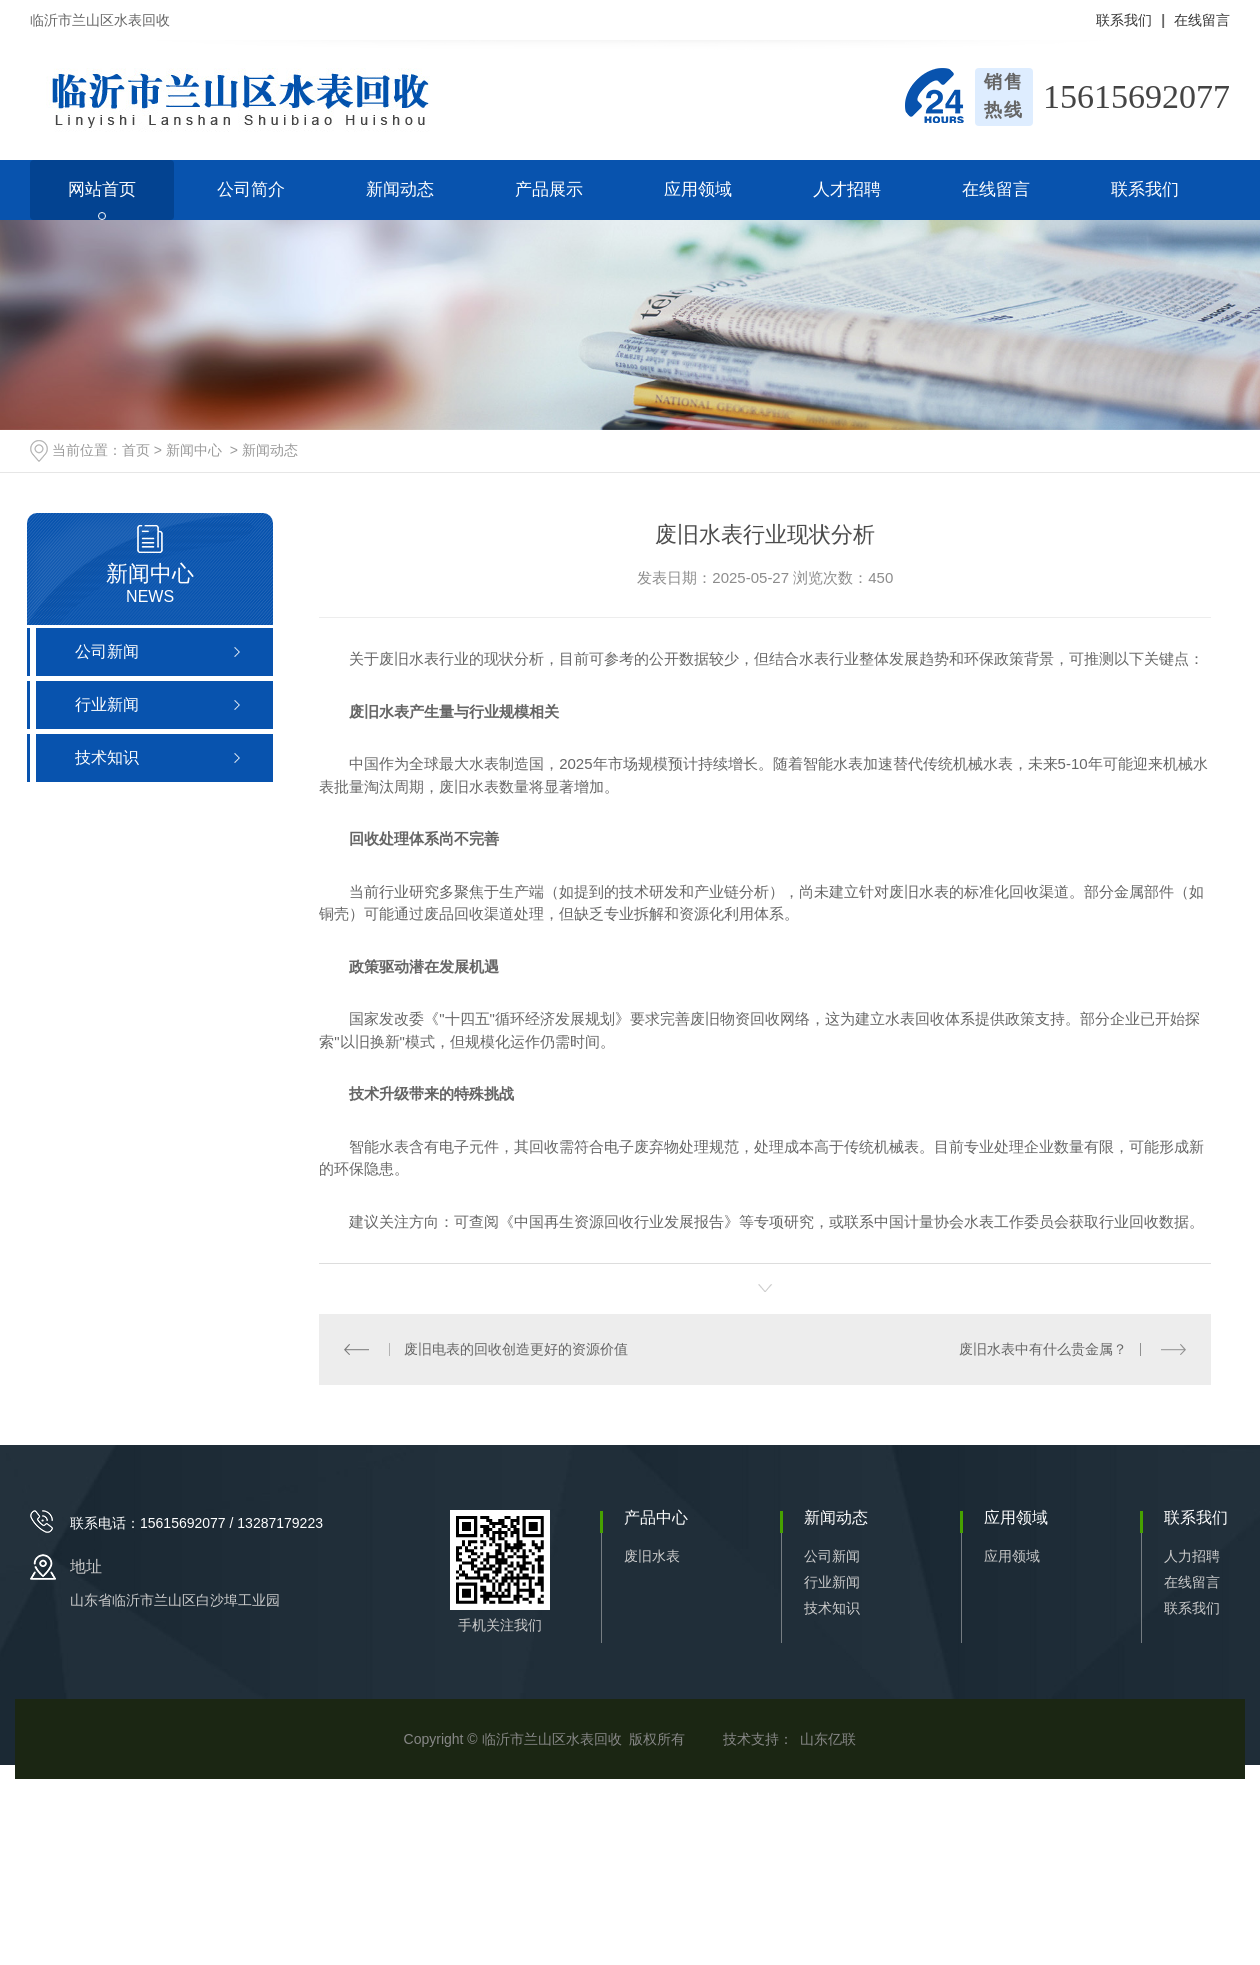  Describe the element at coordinates (102, 189) in the screenshot. I see `网站首页` at that location.